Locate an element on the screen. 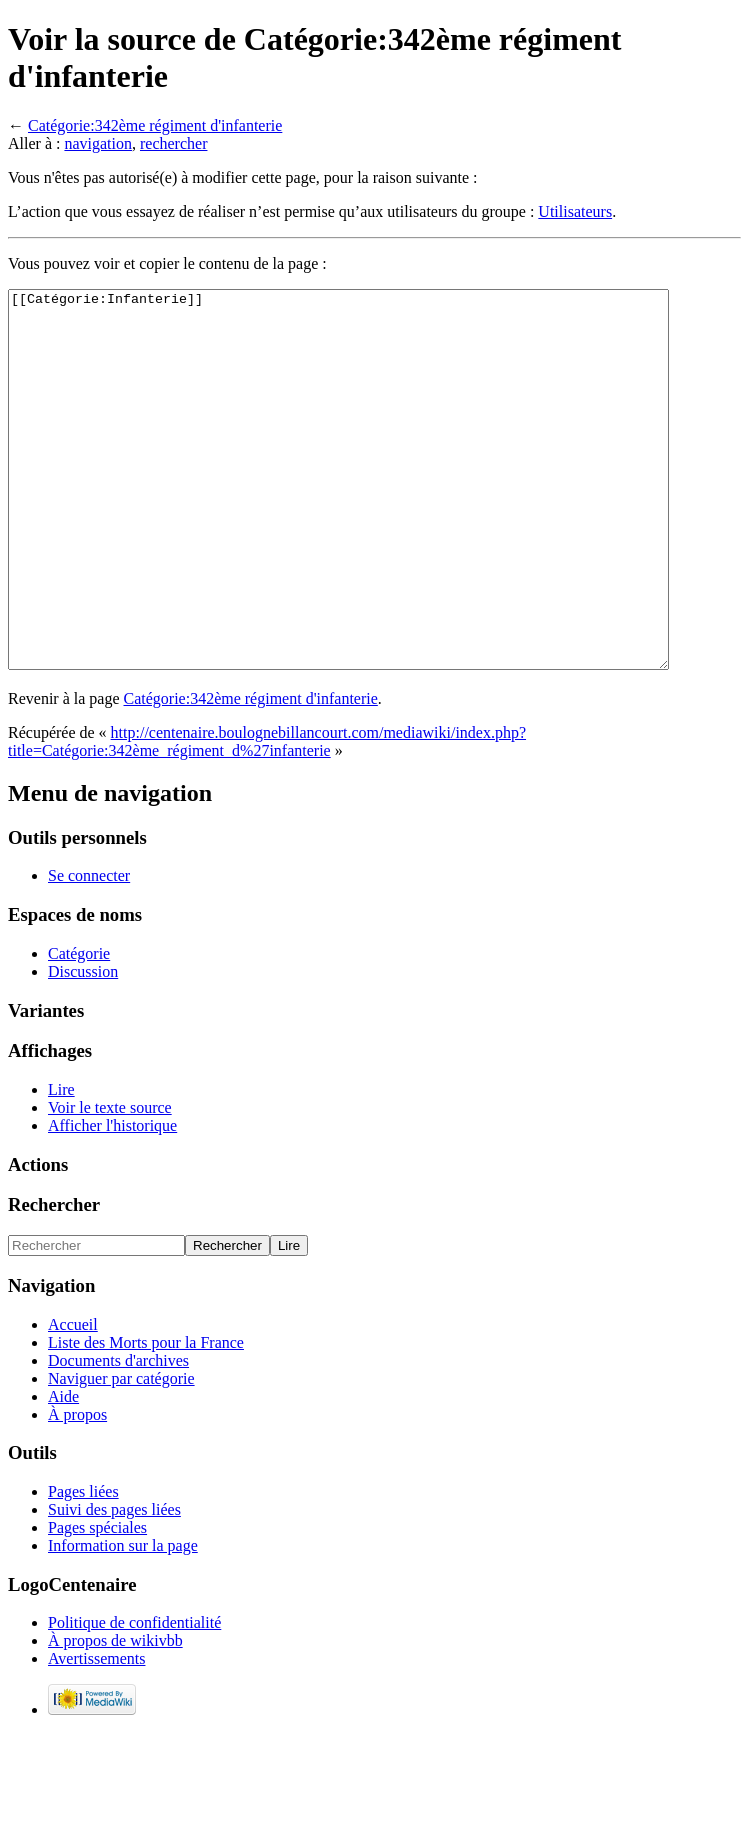 The image size is (749, 1828). Afficher l'historique is located at coordinates (112, 1200).